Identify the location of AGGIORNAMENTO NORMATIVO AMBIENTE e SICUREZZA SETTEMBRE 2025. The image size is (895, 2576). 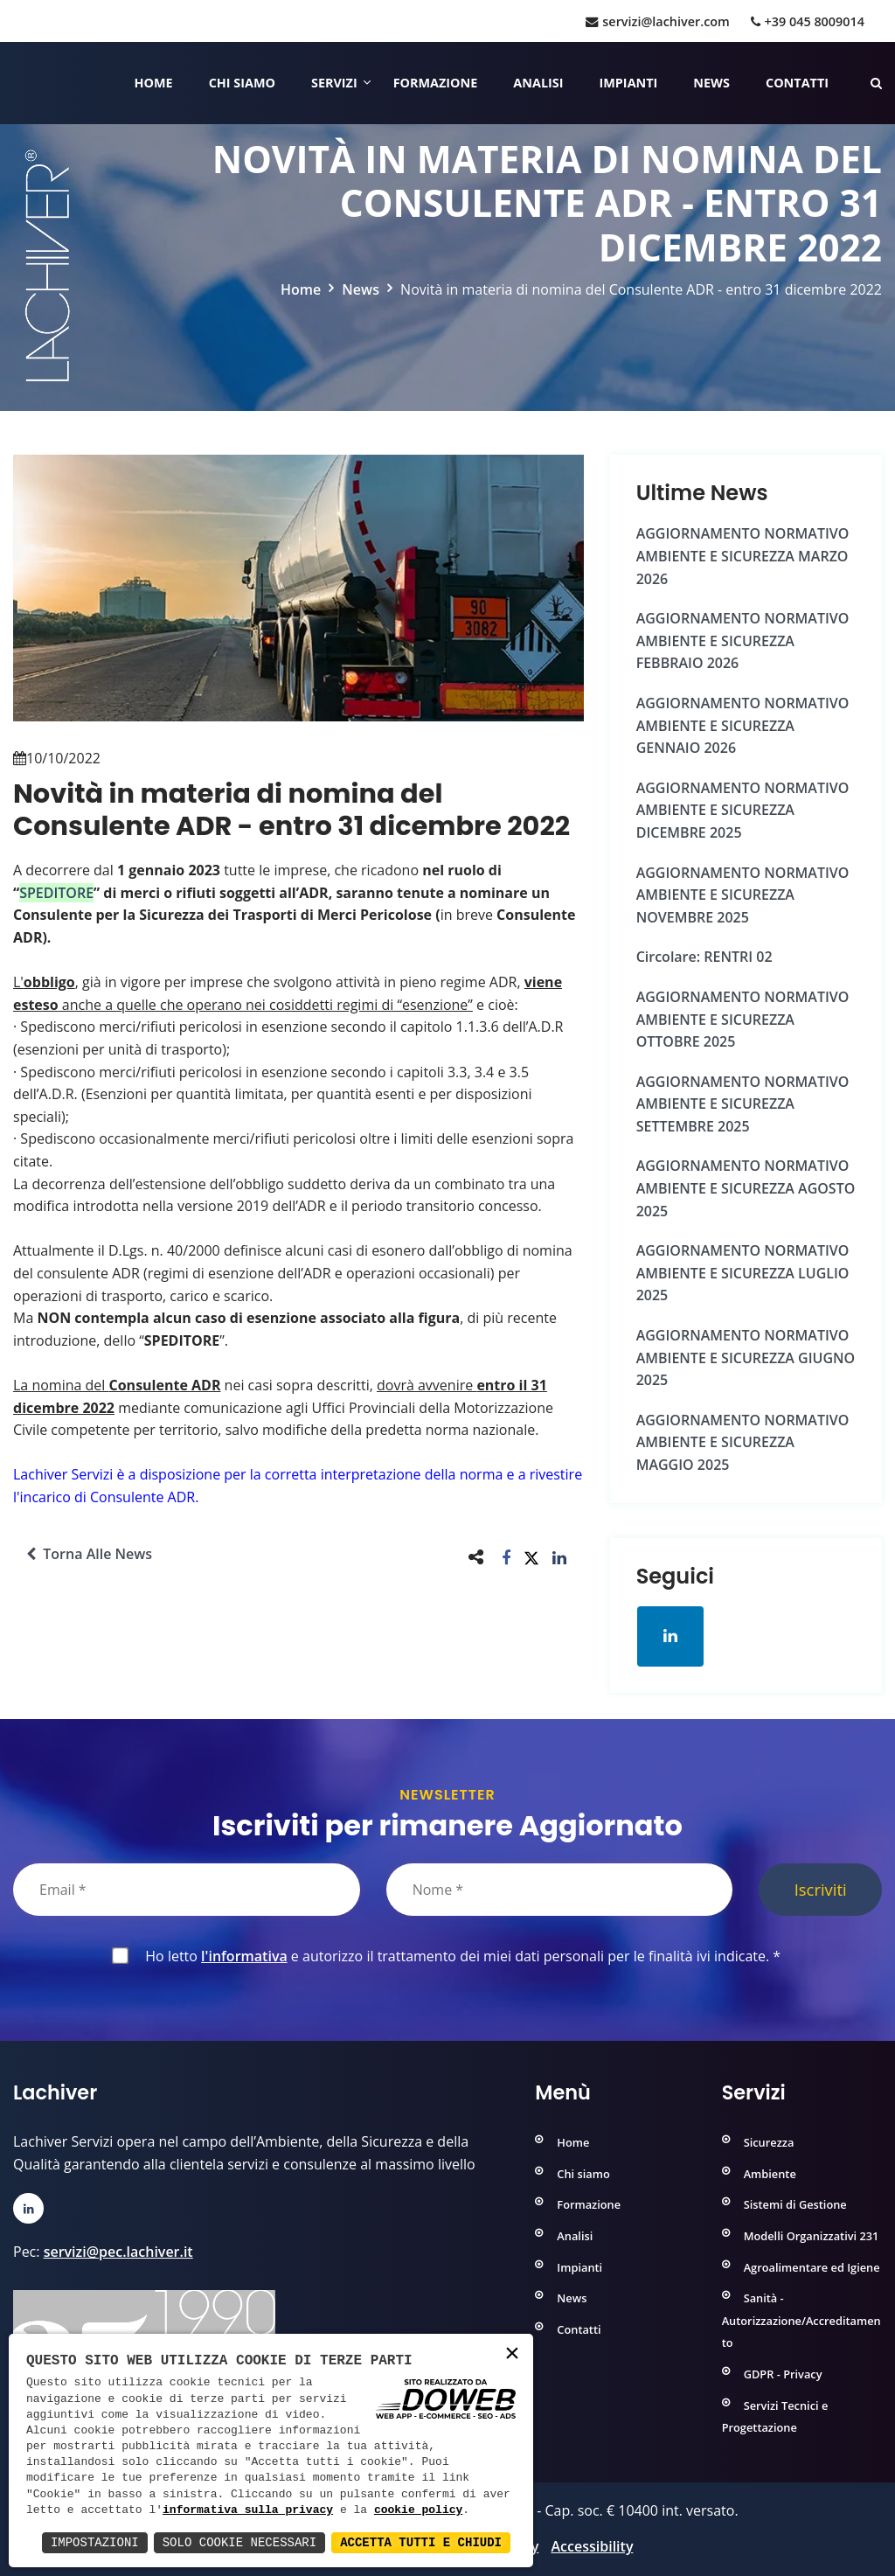
(743, 1104).